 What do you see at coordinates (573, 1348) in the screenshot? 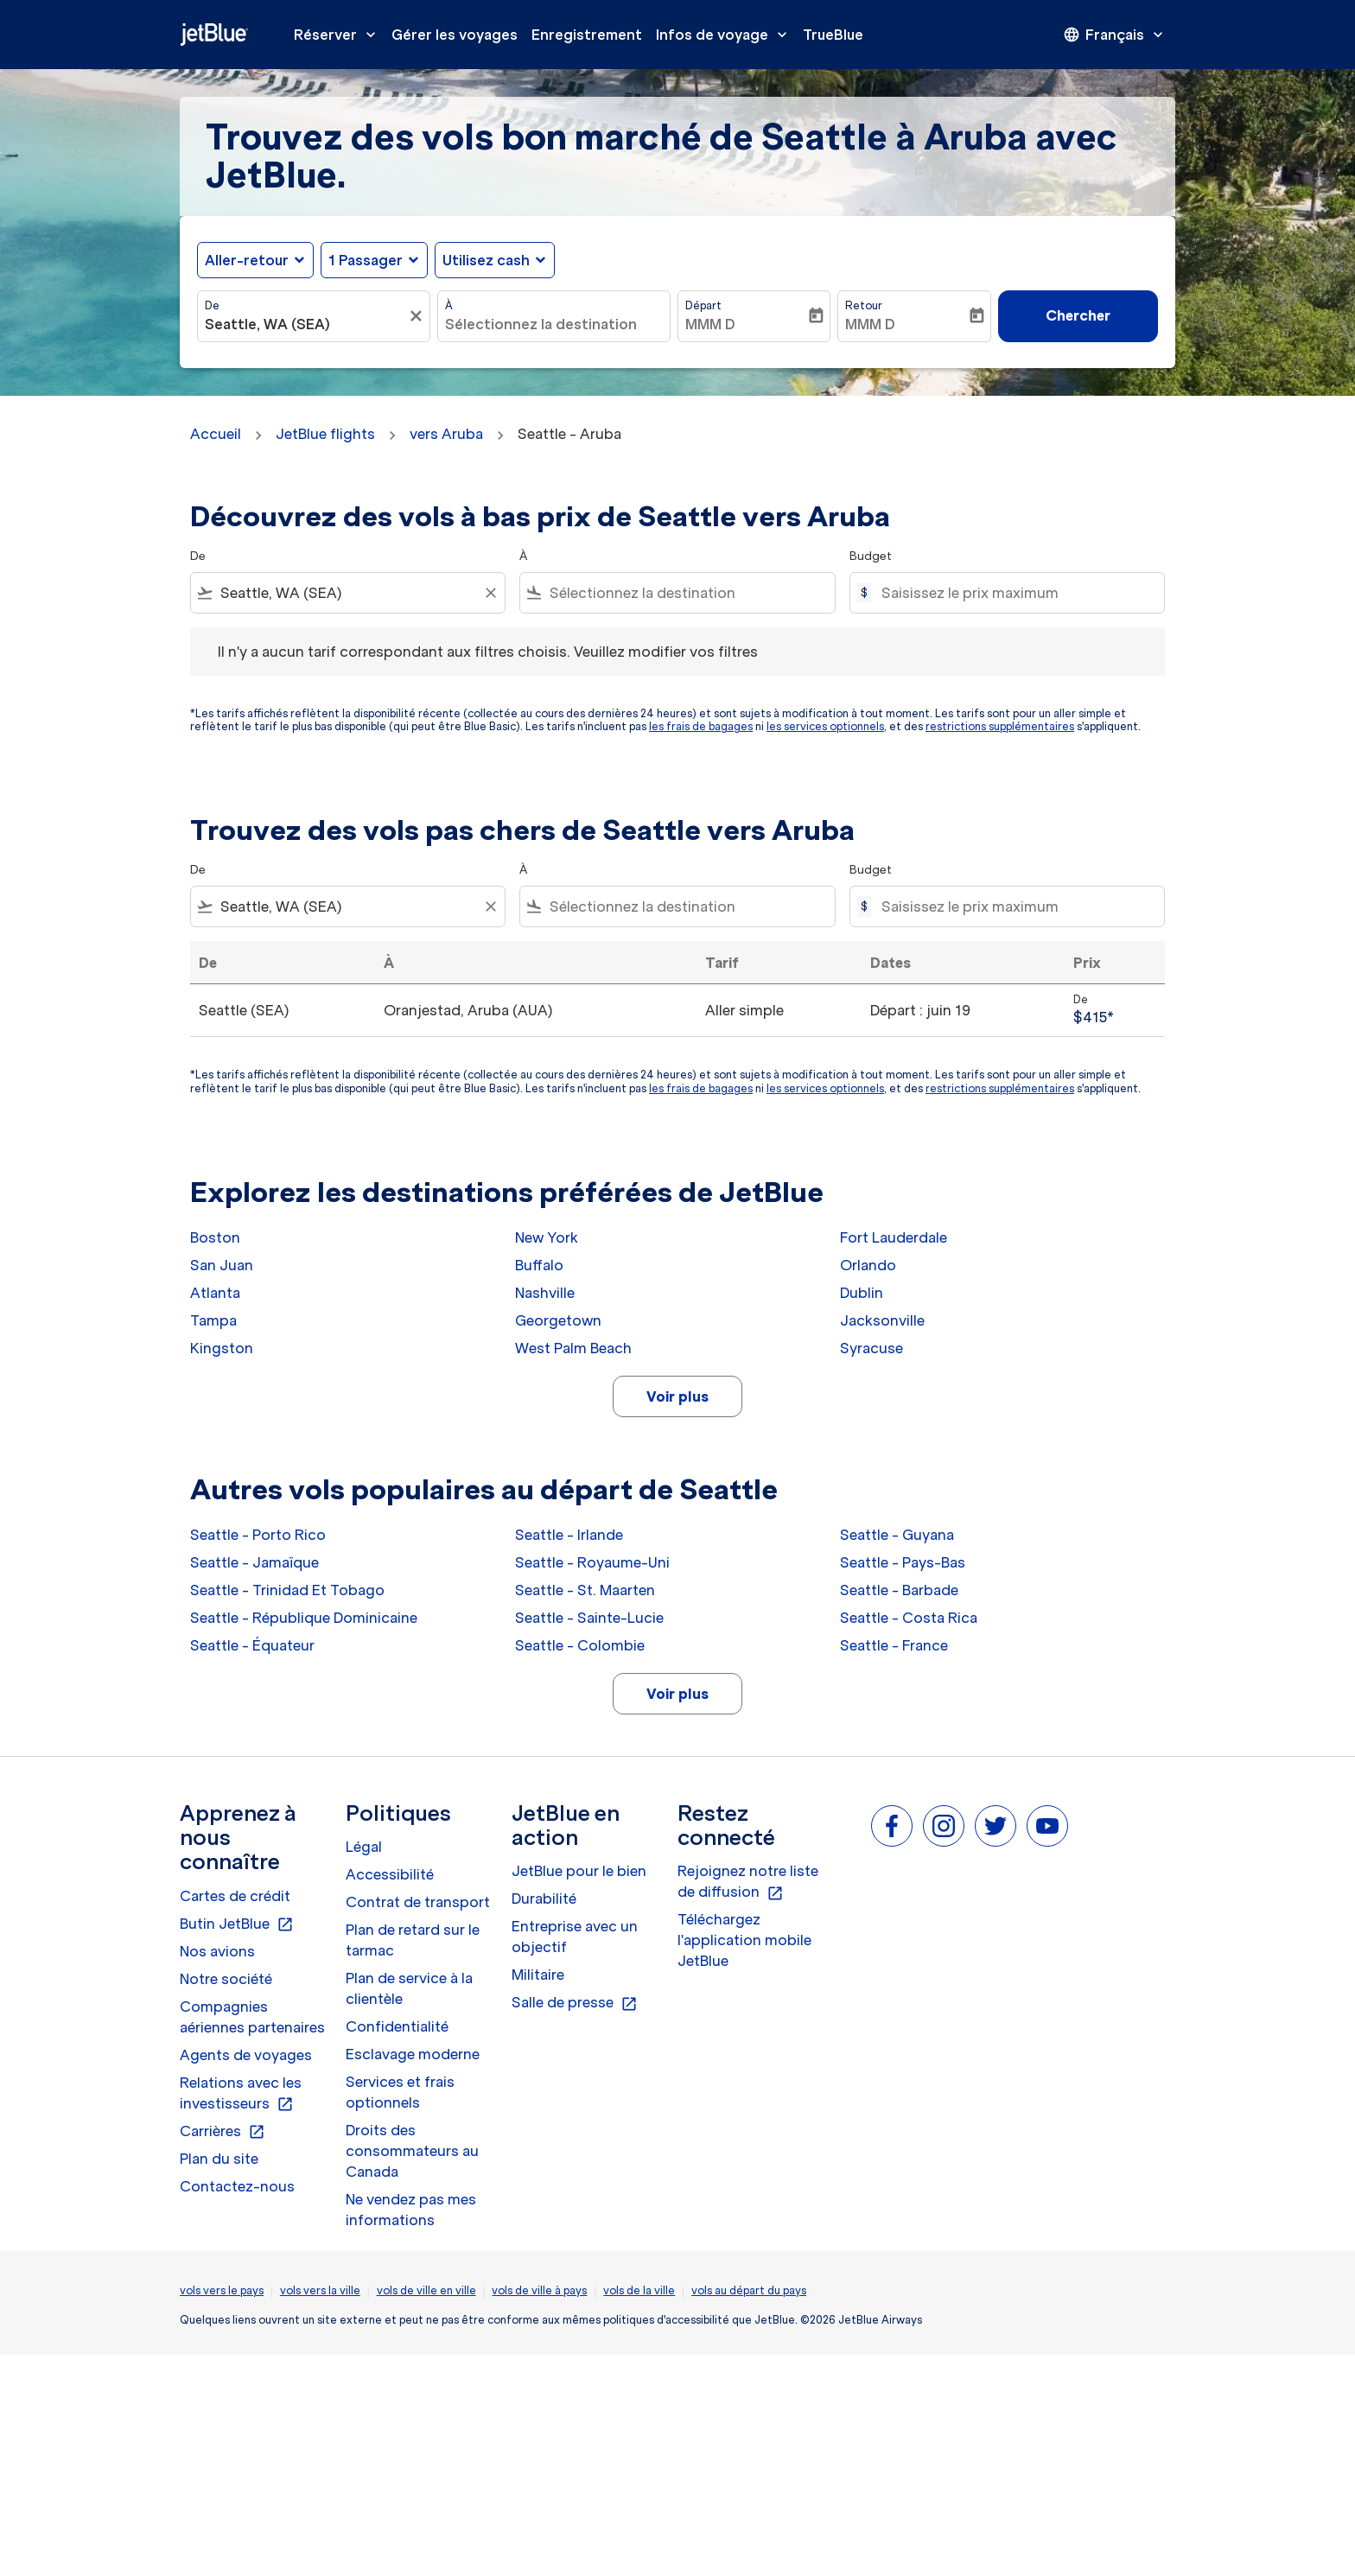
I see `West Palm Beach` at bounding box center [573, 1348].